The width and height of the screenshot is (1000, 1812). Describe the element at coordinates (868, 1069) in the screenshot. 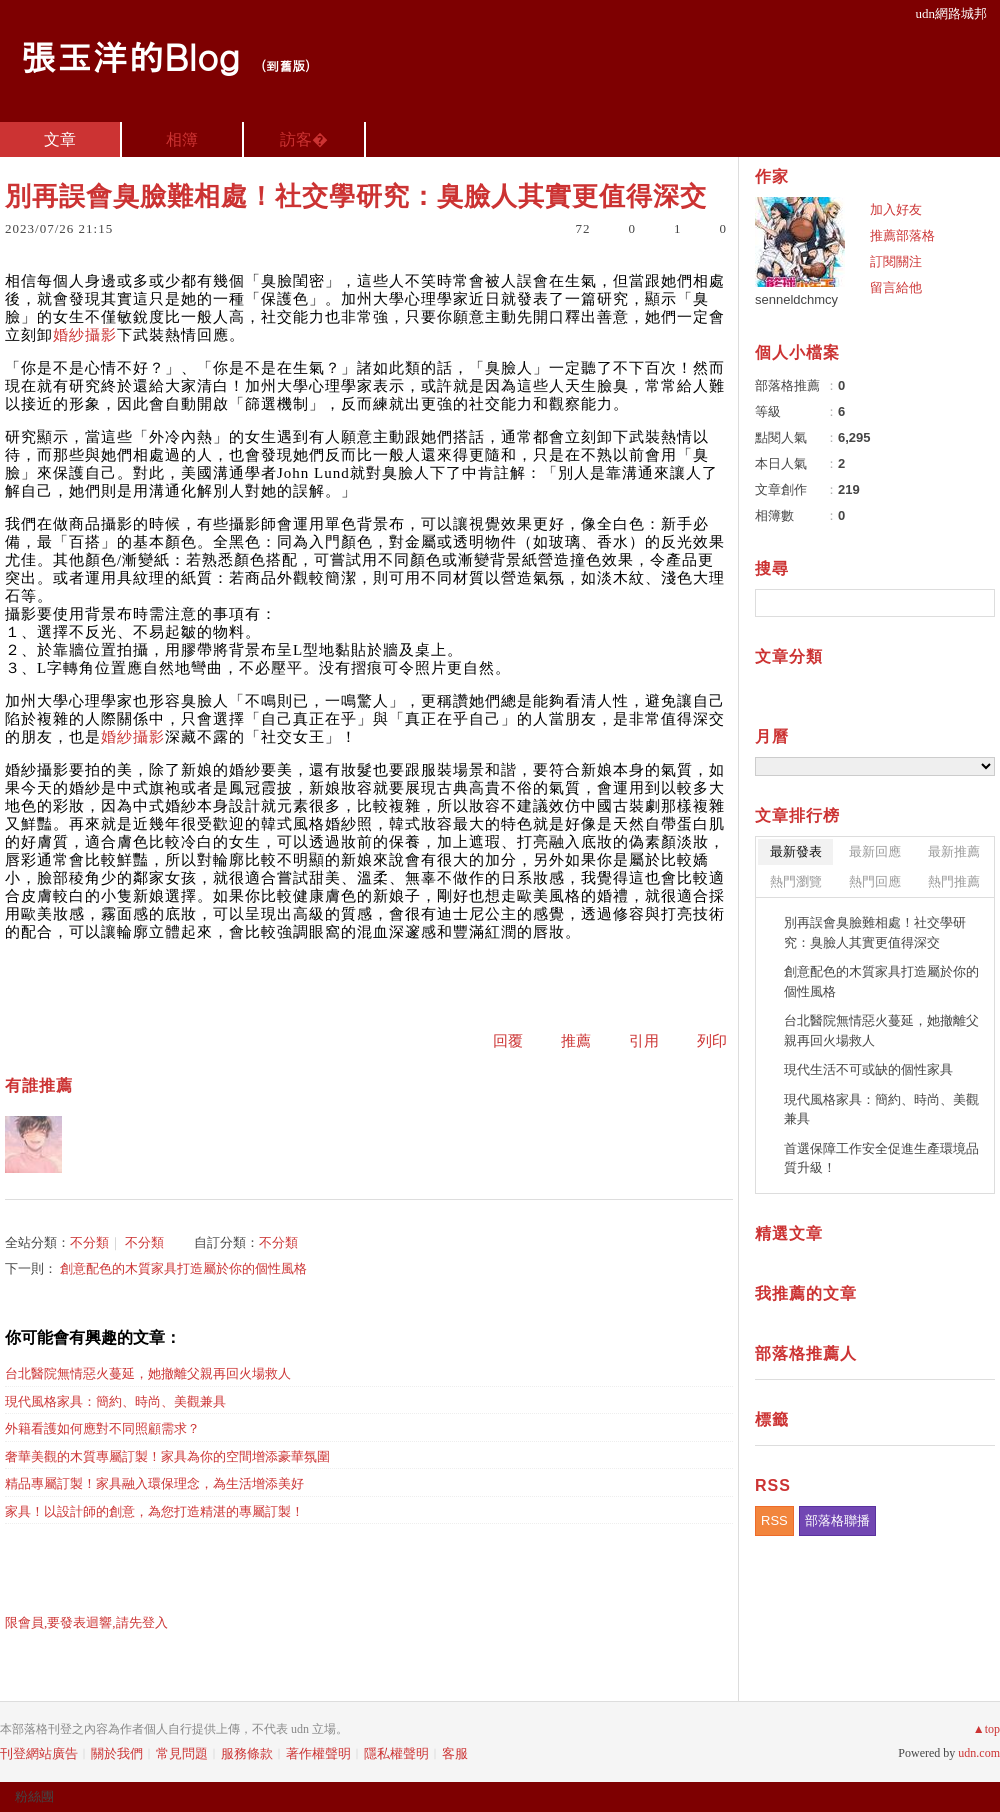

I see `現代生活不可或缺的個性家具` at that location.